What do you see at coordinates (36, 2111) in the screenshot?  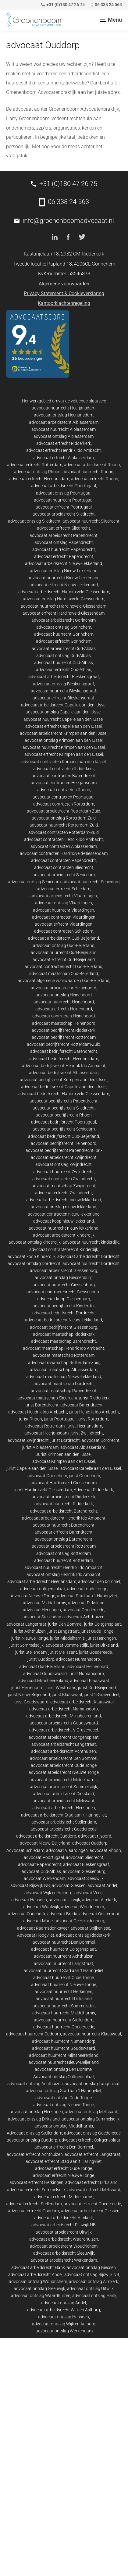 I see `advocaat ontslag Herkingen` at bounding box center [36, 2111].